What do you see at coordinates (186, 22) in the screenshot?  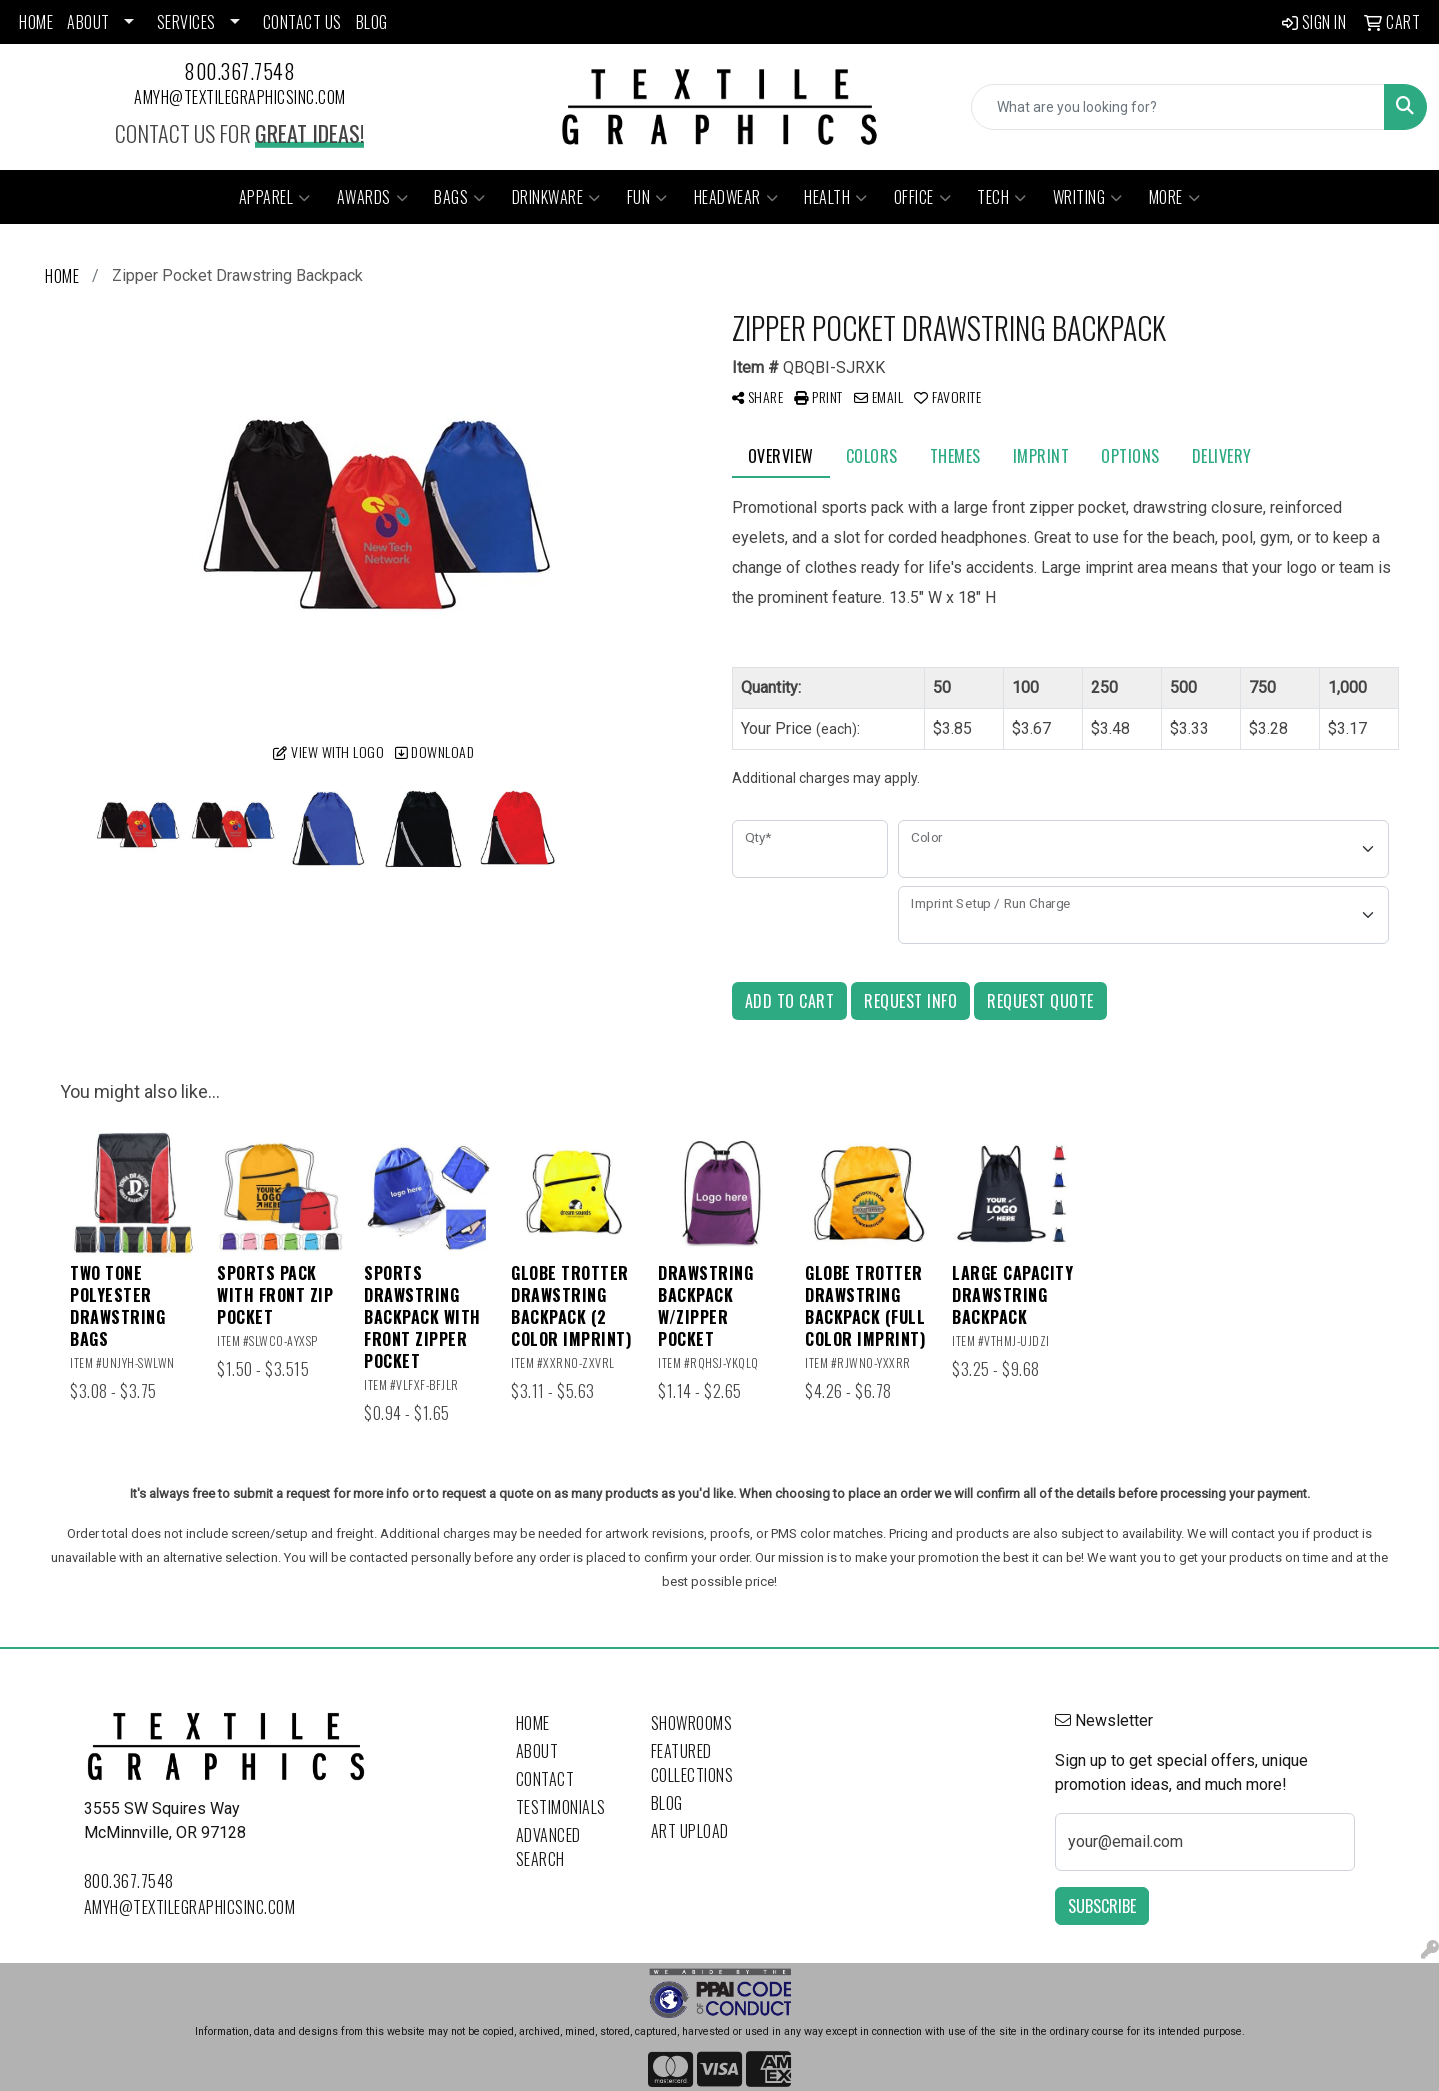 I see `SERVICES` at bounding box center [186, 22].